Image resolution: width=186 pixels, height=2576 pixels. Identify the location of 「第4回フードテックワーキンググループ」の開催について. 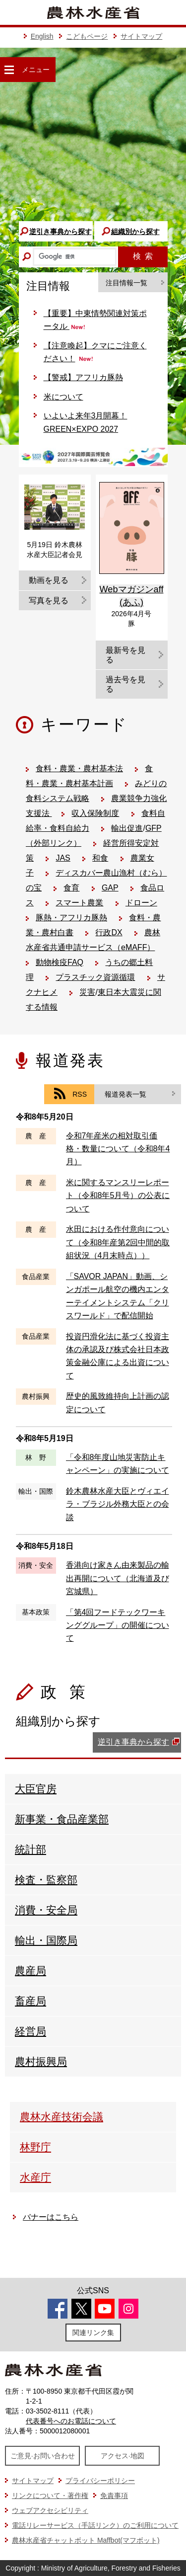
(117, 1625).